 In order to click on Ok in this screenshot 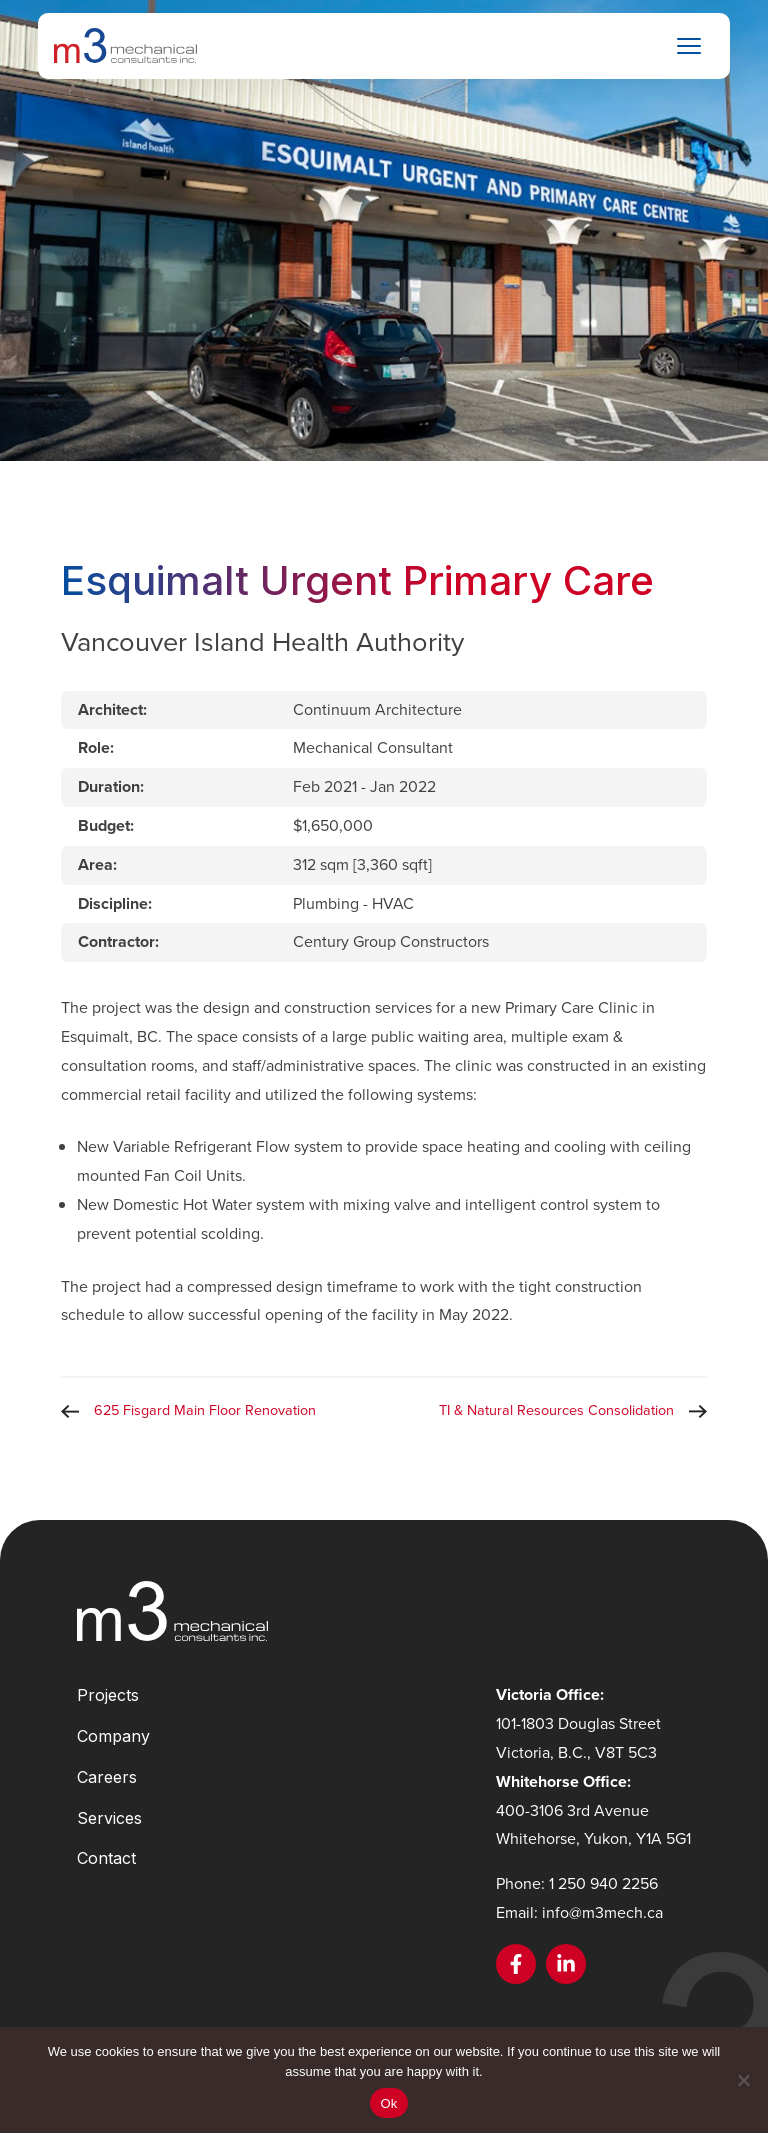, I will do `click(388, 2103)`.